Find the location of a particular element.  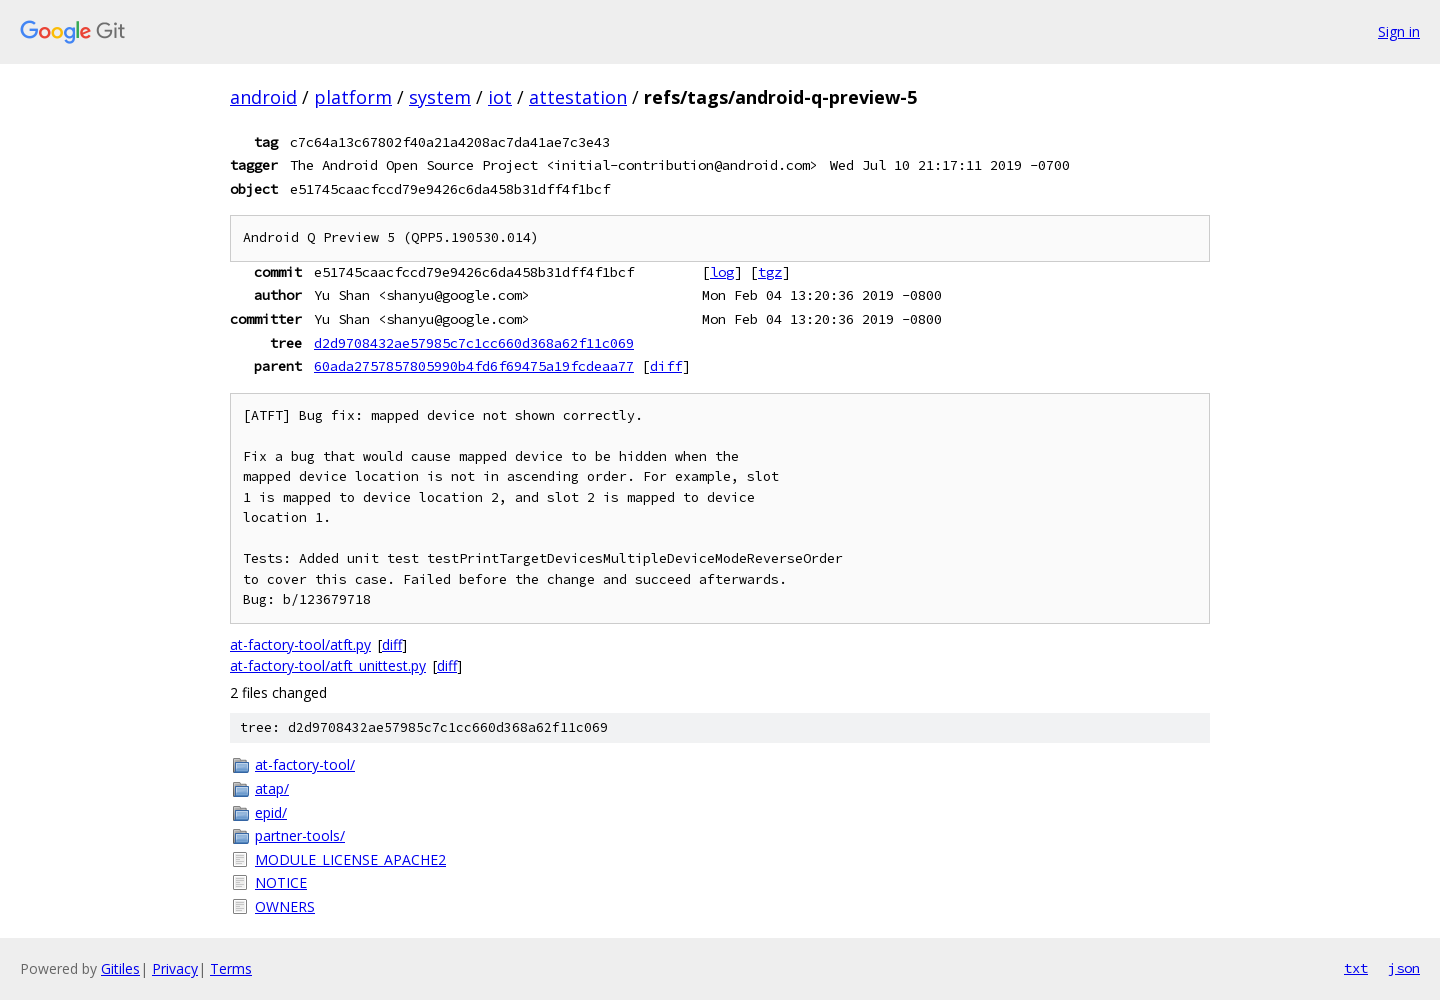

epid/ is located at coordinates (271, 812).